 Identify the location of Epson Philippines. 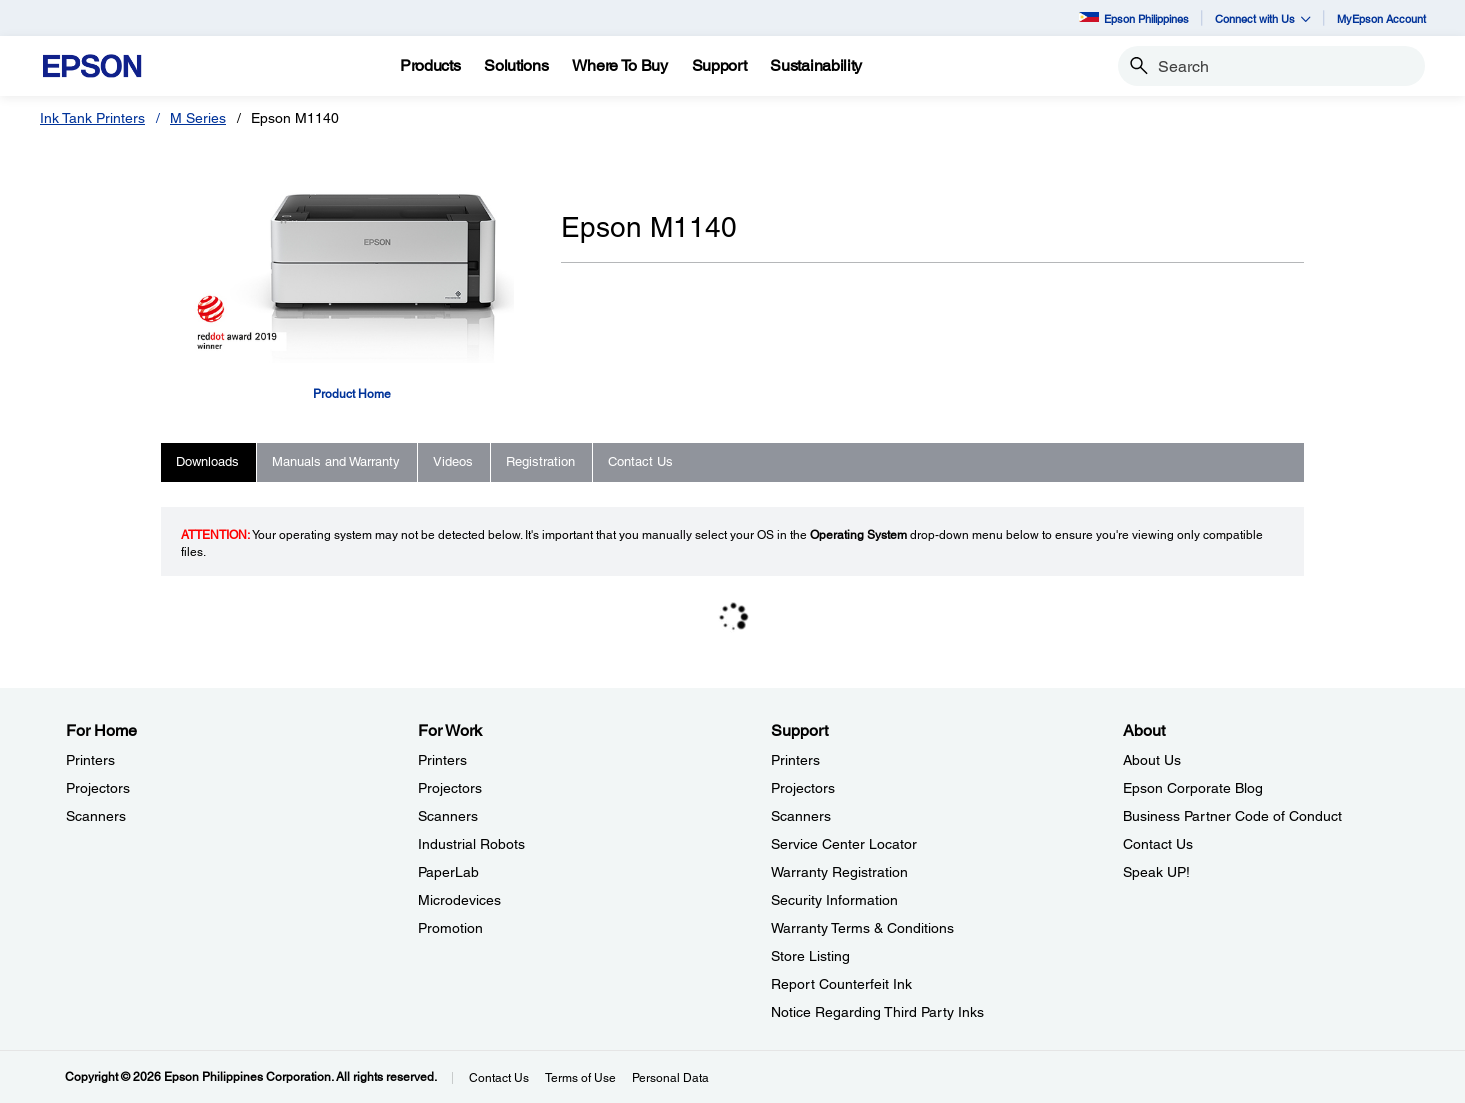
(1134, 18).